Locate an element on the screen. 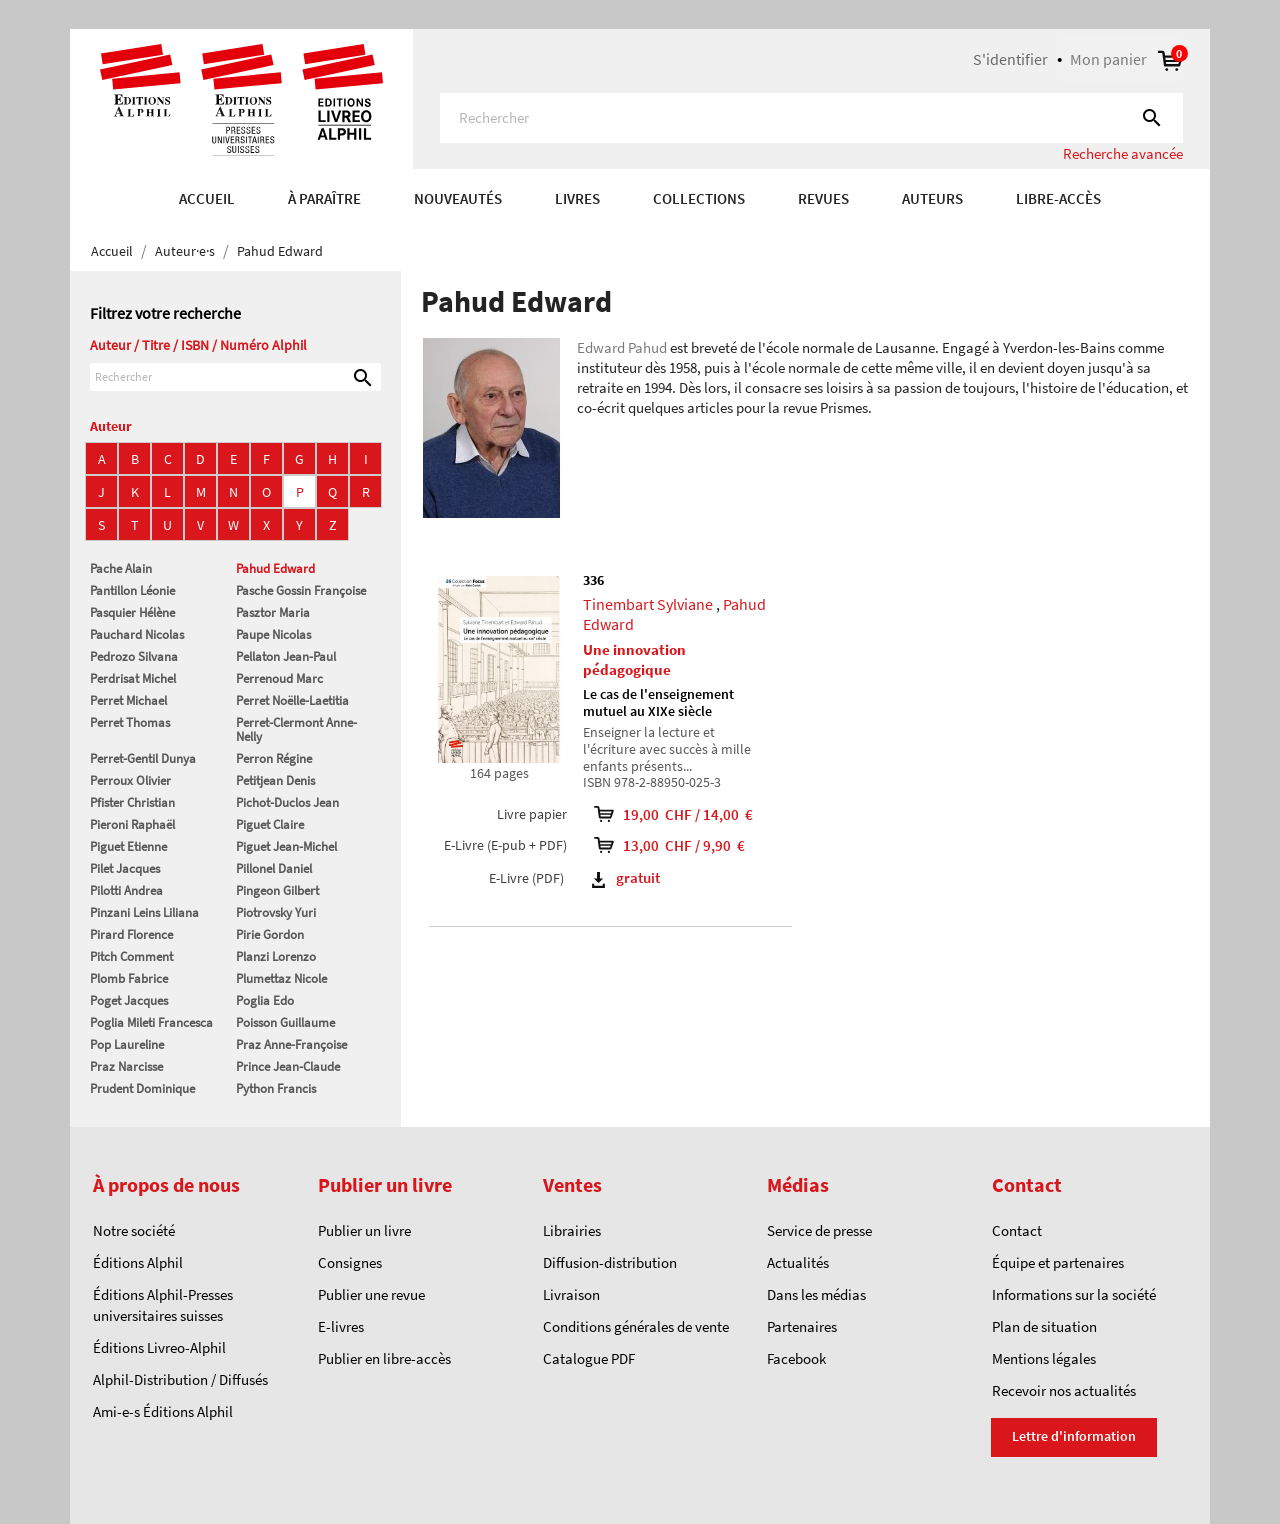 The height and width of the screenshot is (1524, 1280). Service de presse is located at coordinates (819, 1230).